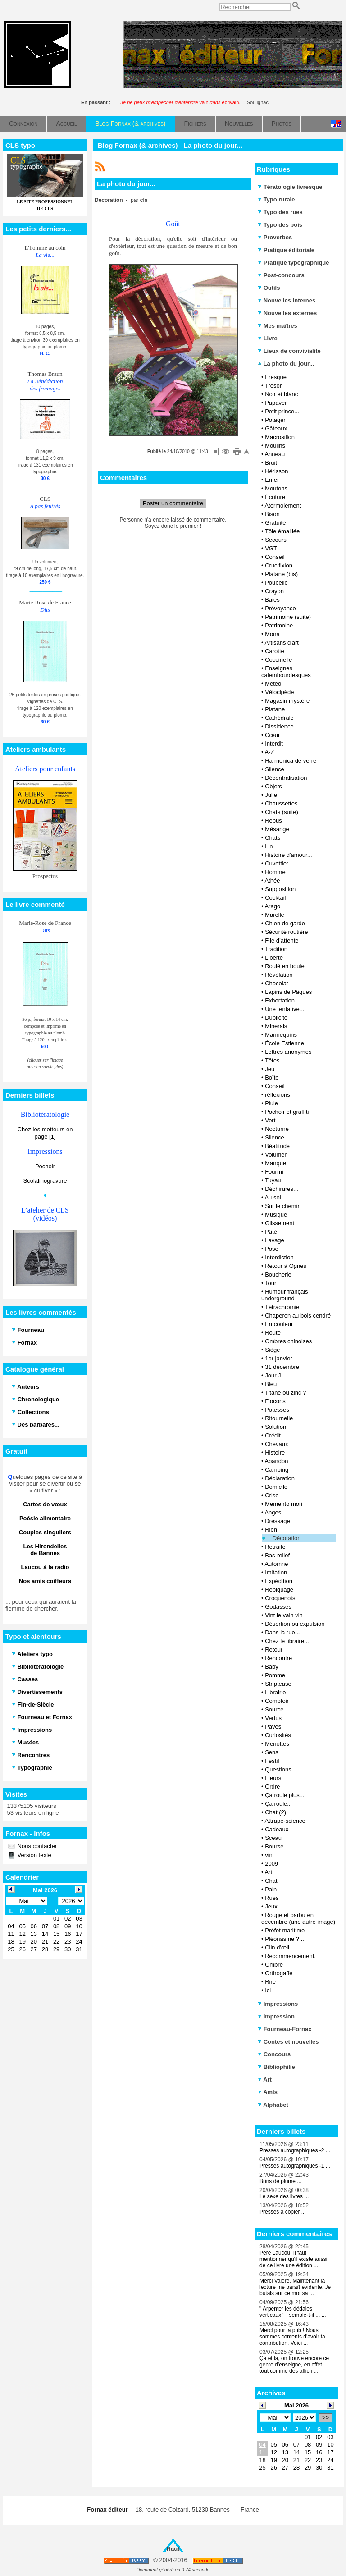  What do you see at coordinates (283, 1504) in the screenshot?
I see `Memento mori` at bounding box center [283, 1504].